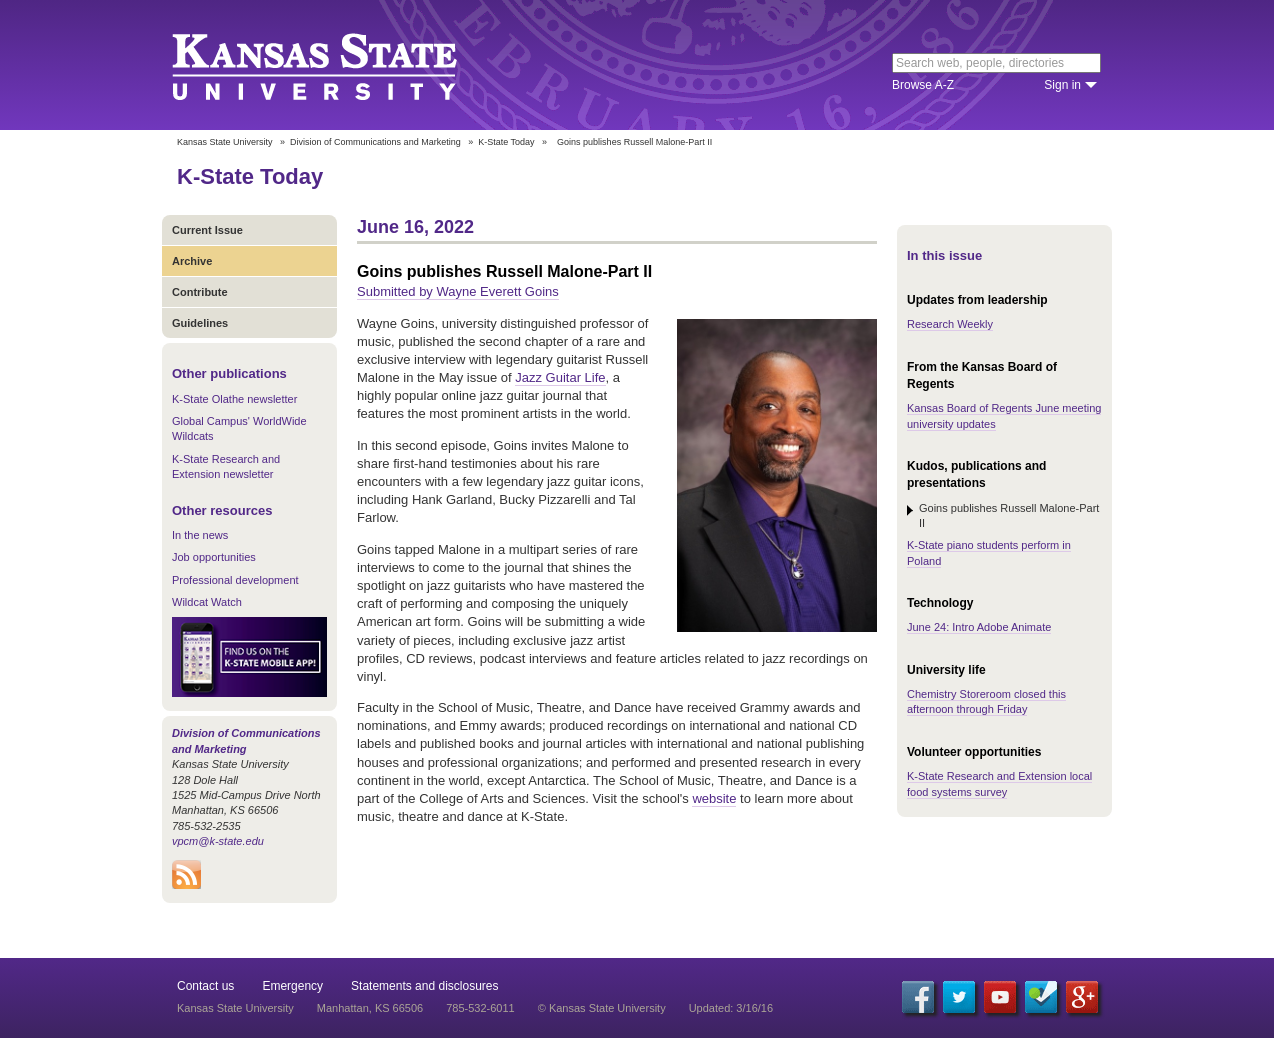 This screenshot has height=1038, width=1274. Describe the element at coordinates (923, 85) in the screenshot. I see `Browse A-Z` at that location.